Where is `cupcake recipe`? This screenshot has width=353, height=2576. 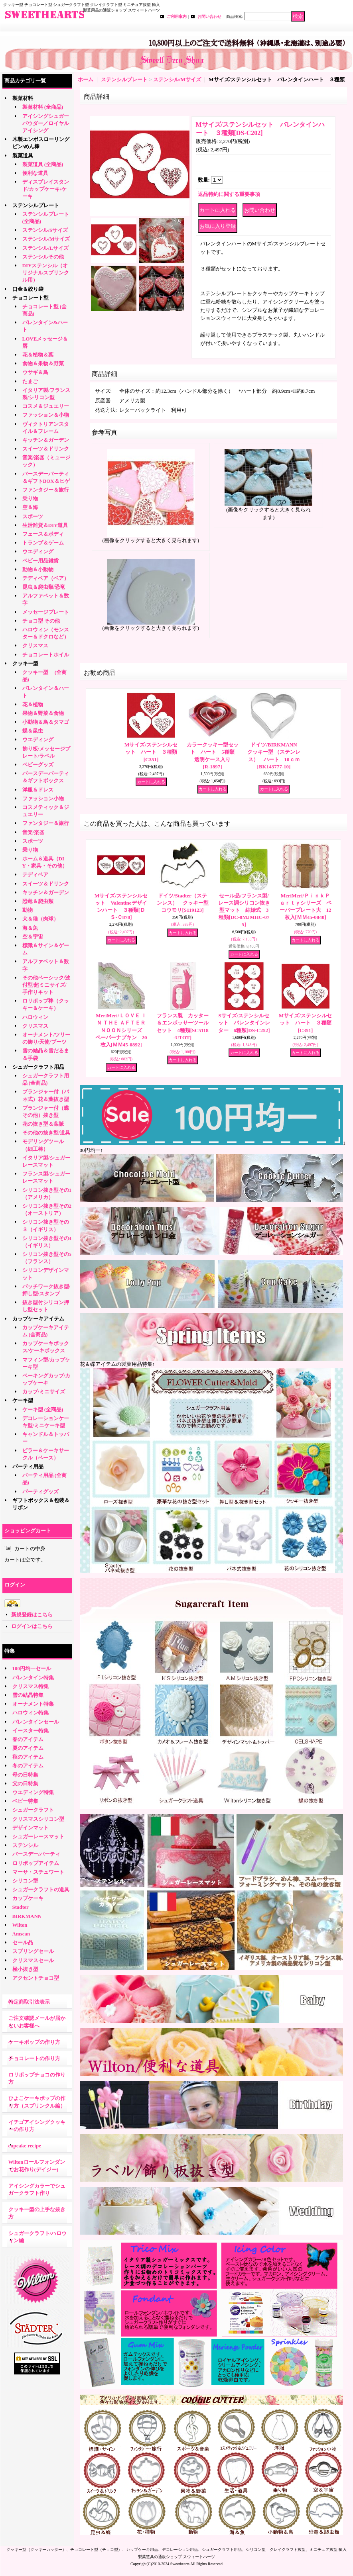
cupcake recipe is located at coordinates (24, 2146).